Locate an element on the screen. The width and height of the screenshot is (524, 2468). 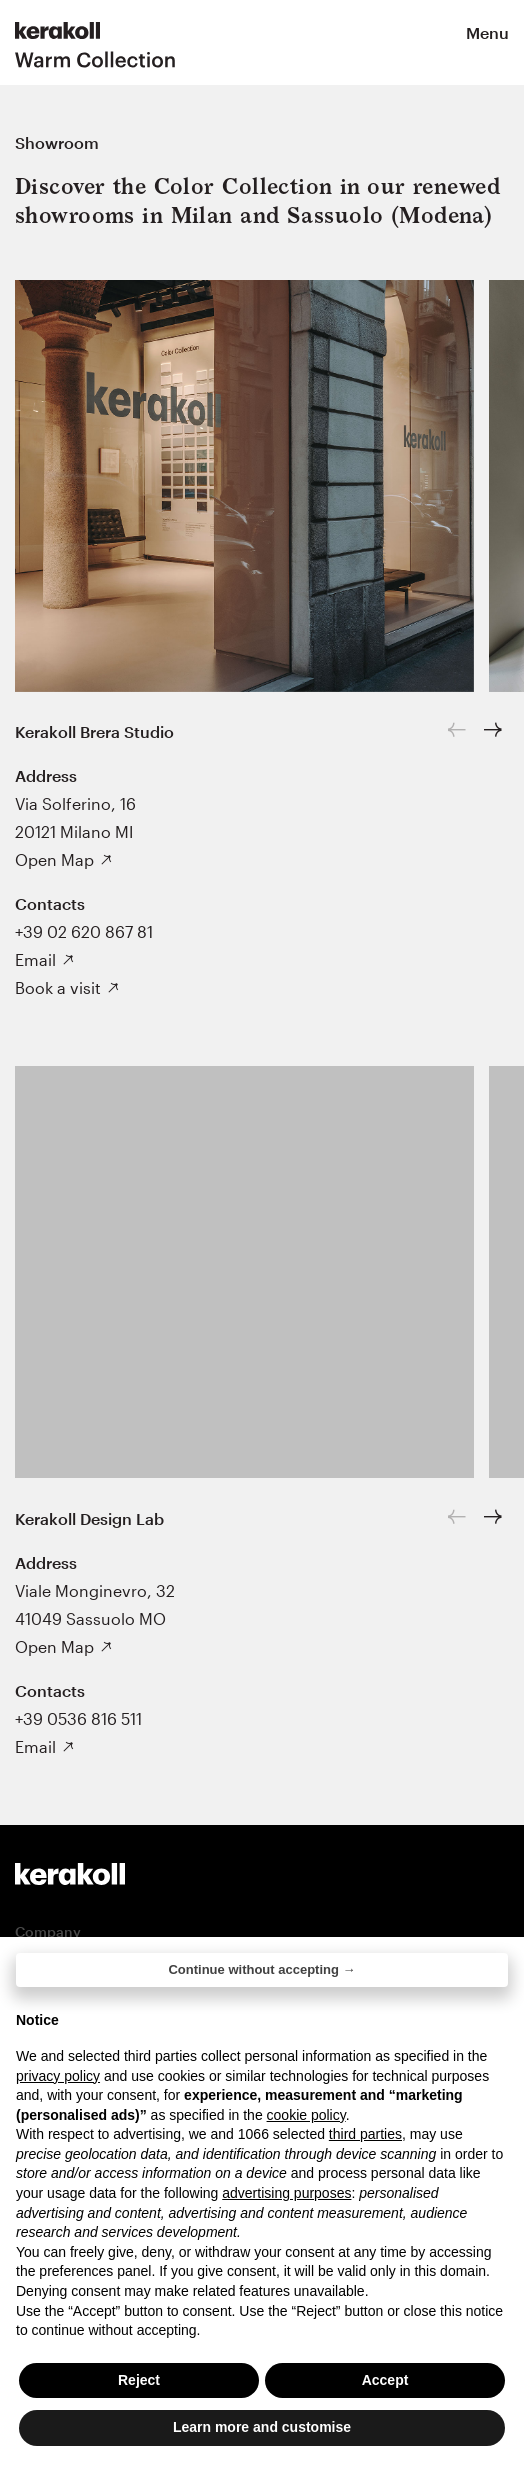
Learn more and customise [button] is located at coordinates (262, 2428).